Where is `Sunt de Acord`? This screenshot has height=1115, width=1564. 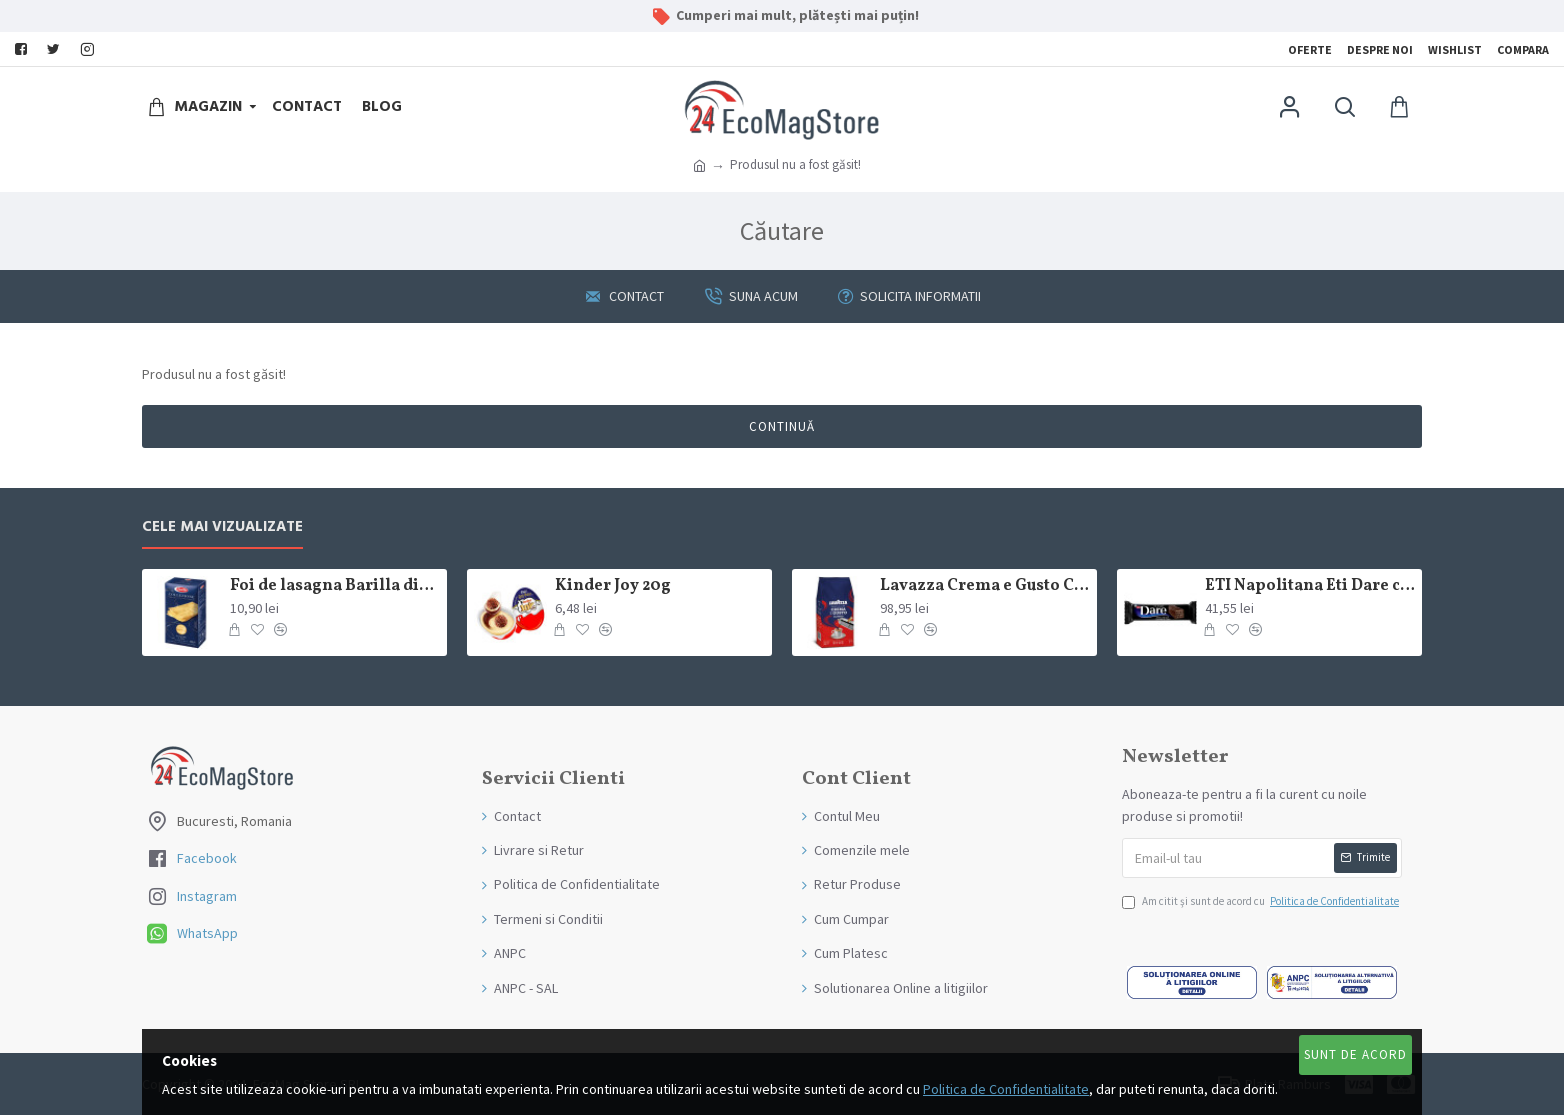
Sunt de Acord is located at coordinates (1355, 1054).